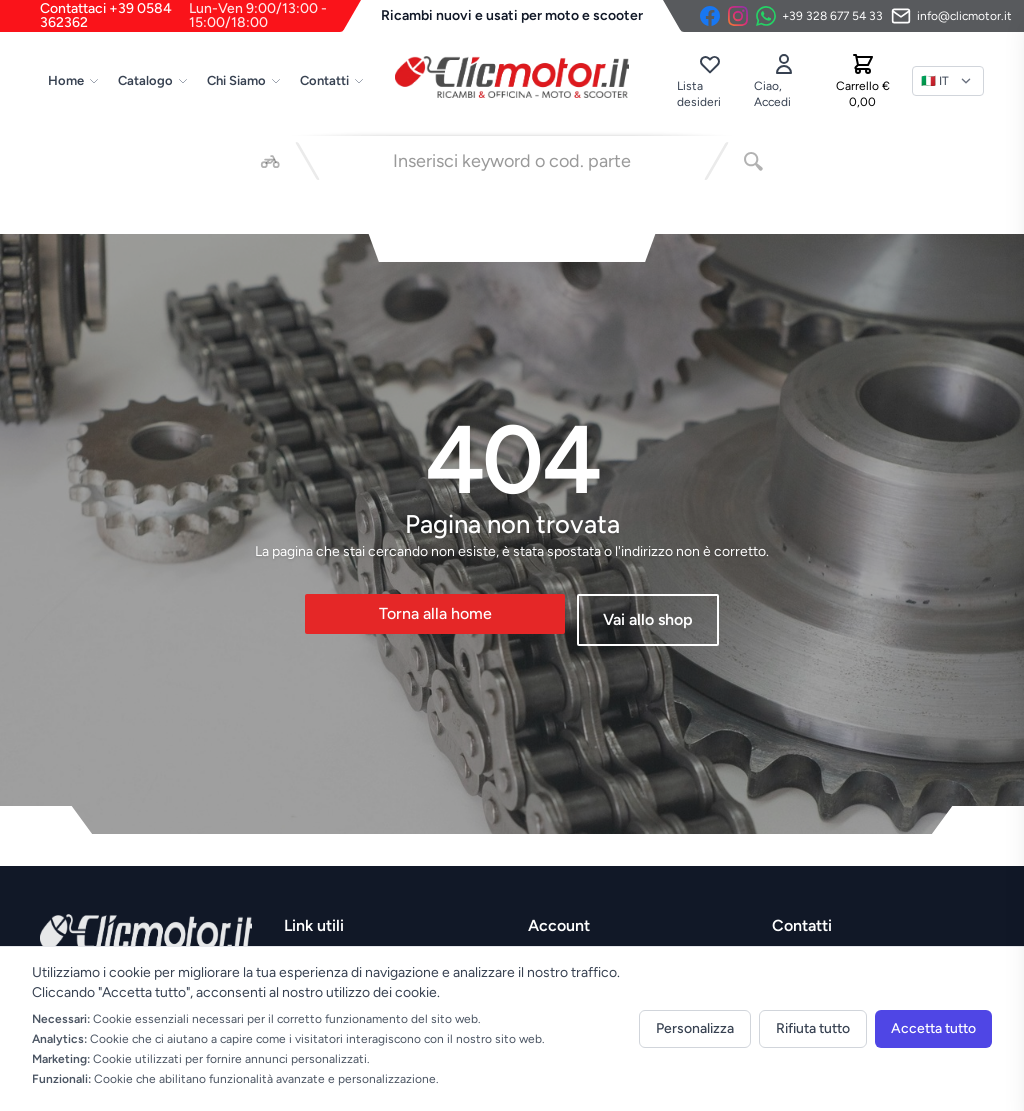 This screenshot has height=1111, width=1024. I want to click on Chi Siamo, so click(244, 80).